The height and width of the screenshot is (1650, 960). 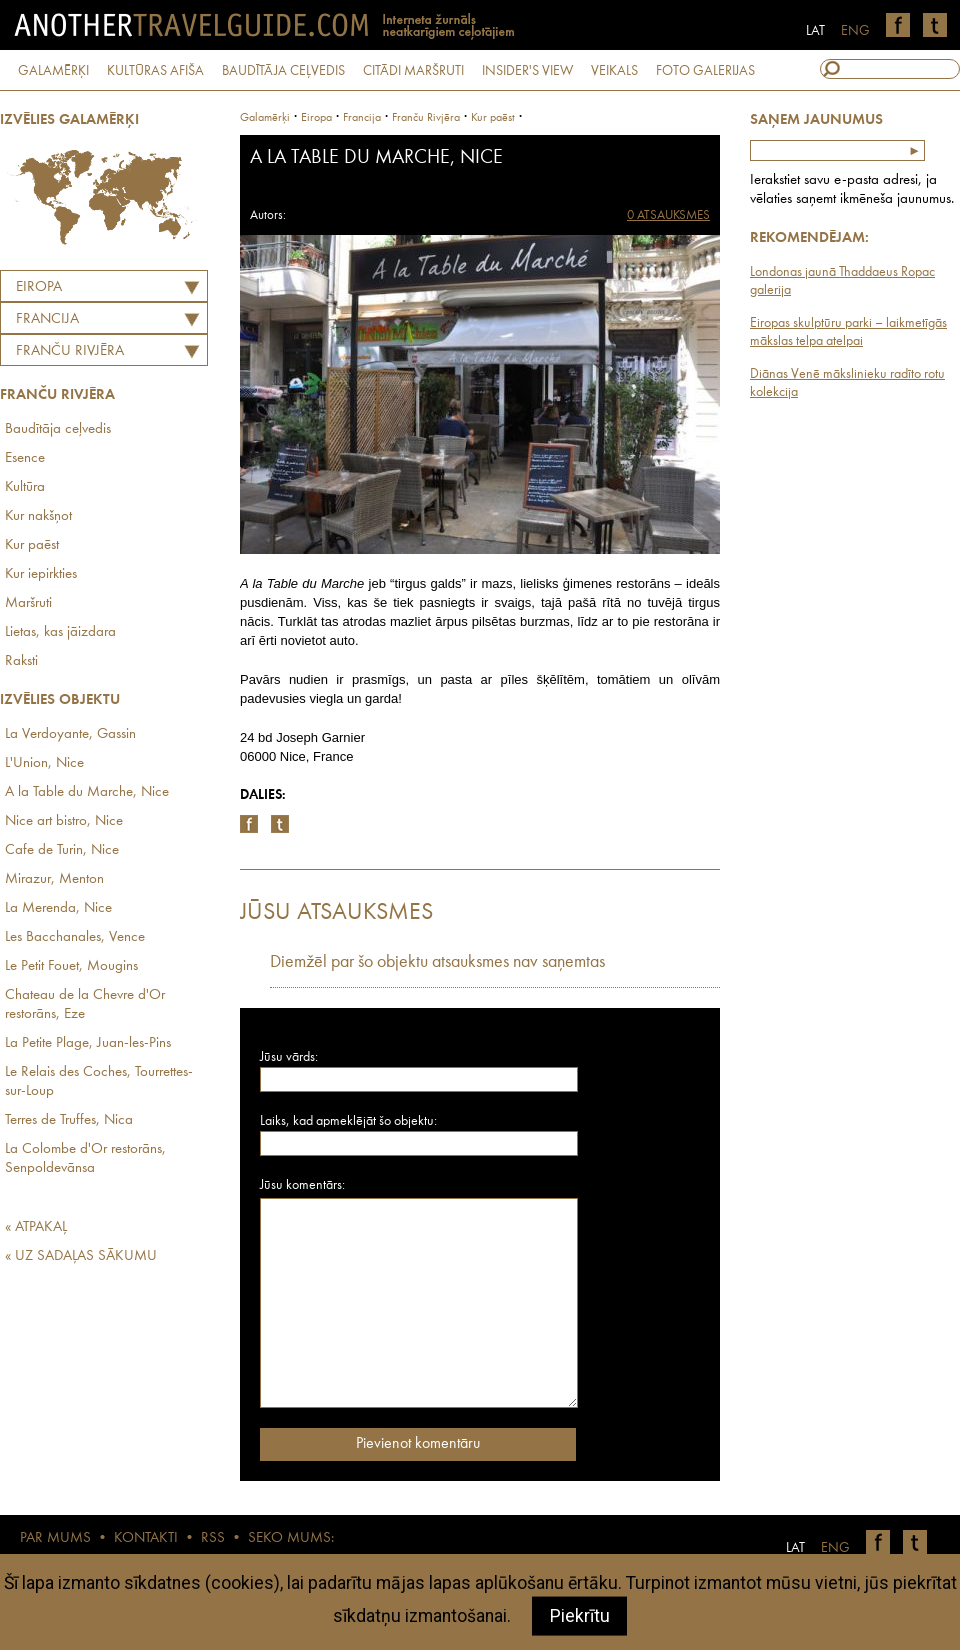 I want to click on Les Bacchanales, Vence, so click(x=75, y=937).